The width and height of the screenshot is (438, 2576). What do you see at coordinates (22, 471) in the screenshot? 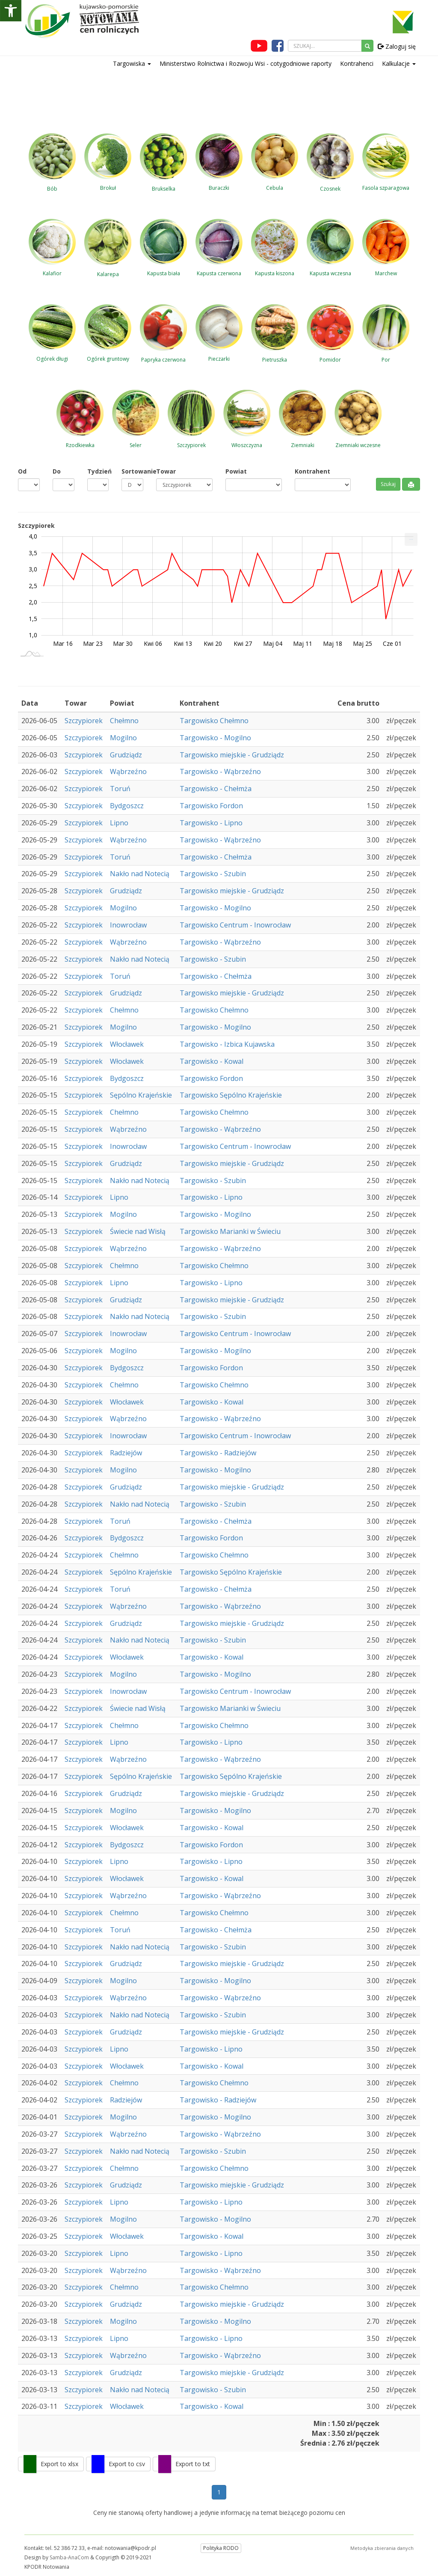
I see `Od` at bounding box center [22, 471].